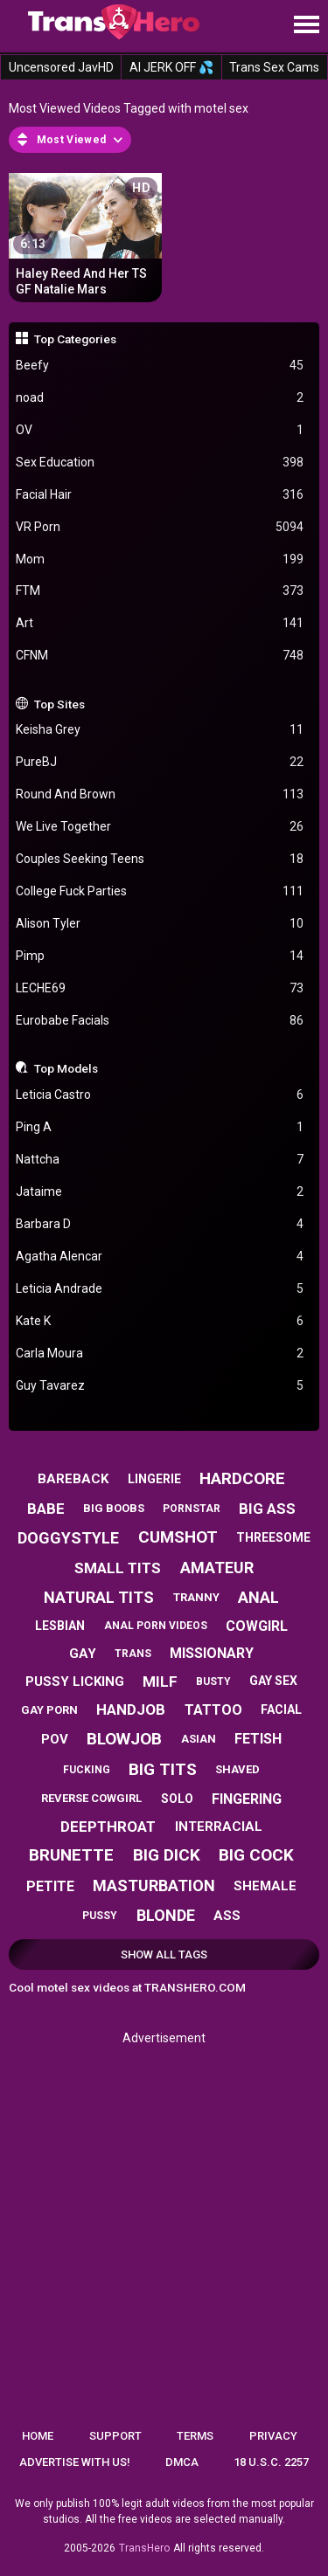 Image resolution: width=328 pixels, height=2576 pixels. Describe the element at coordinates (71, 1855) in the screenshot. I see `brunette` at that location.